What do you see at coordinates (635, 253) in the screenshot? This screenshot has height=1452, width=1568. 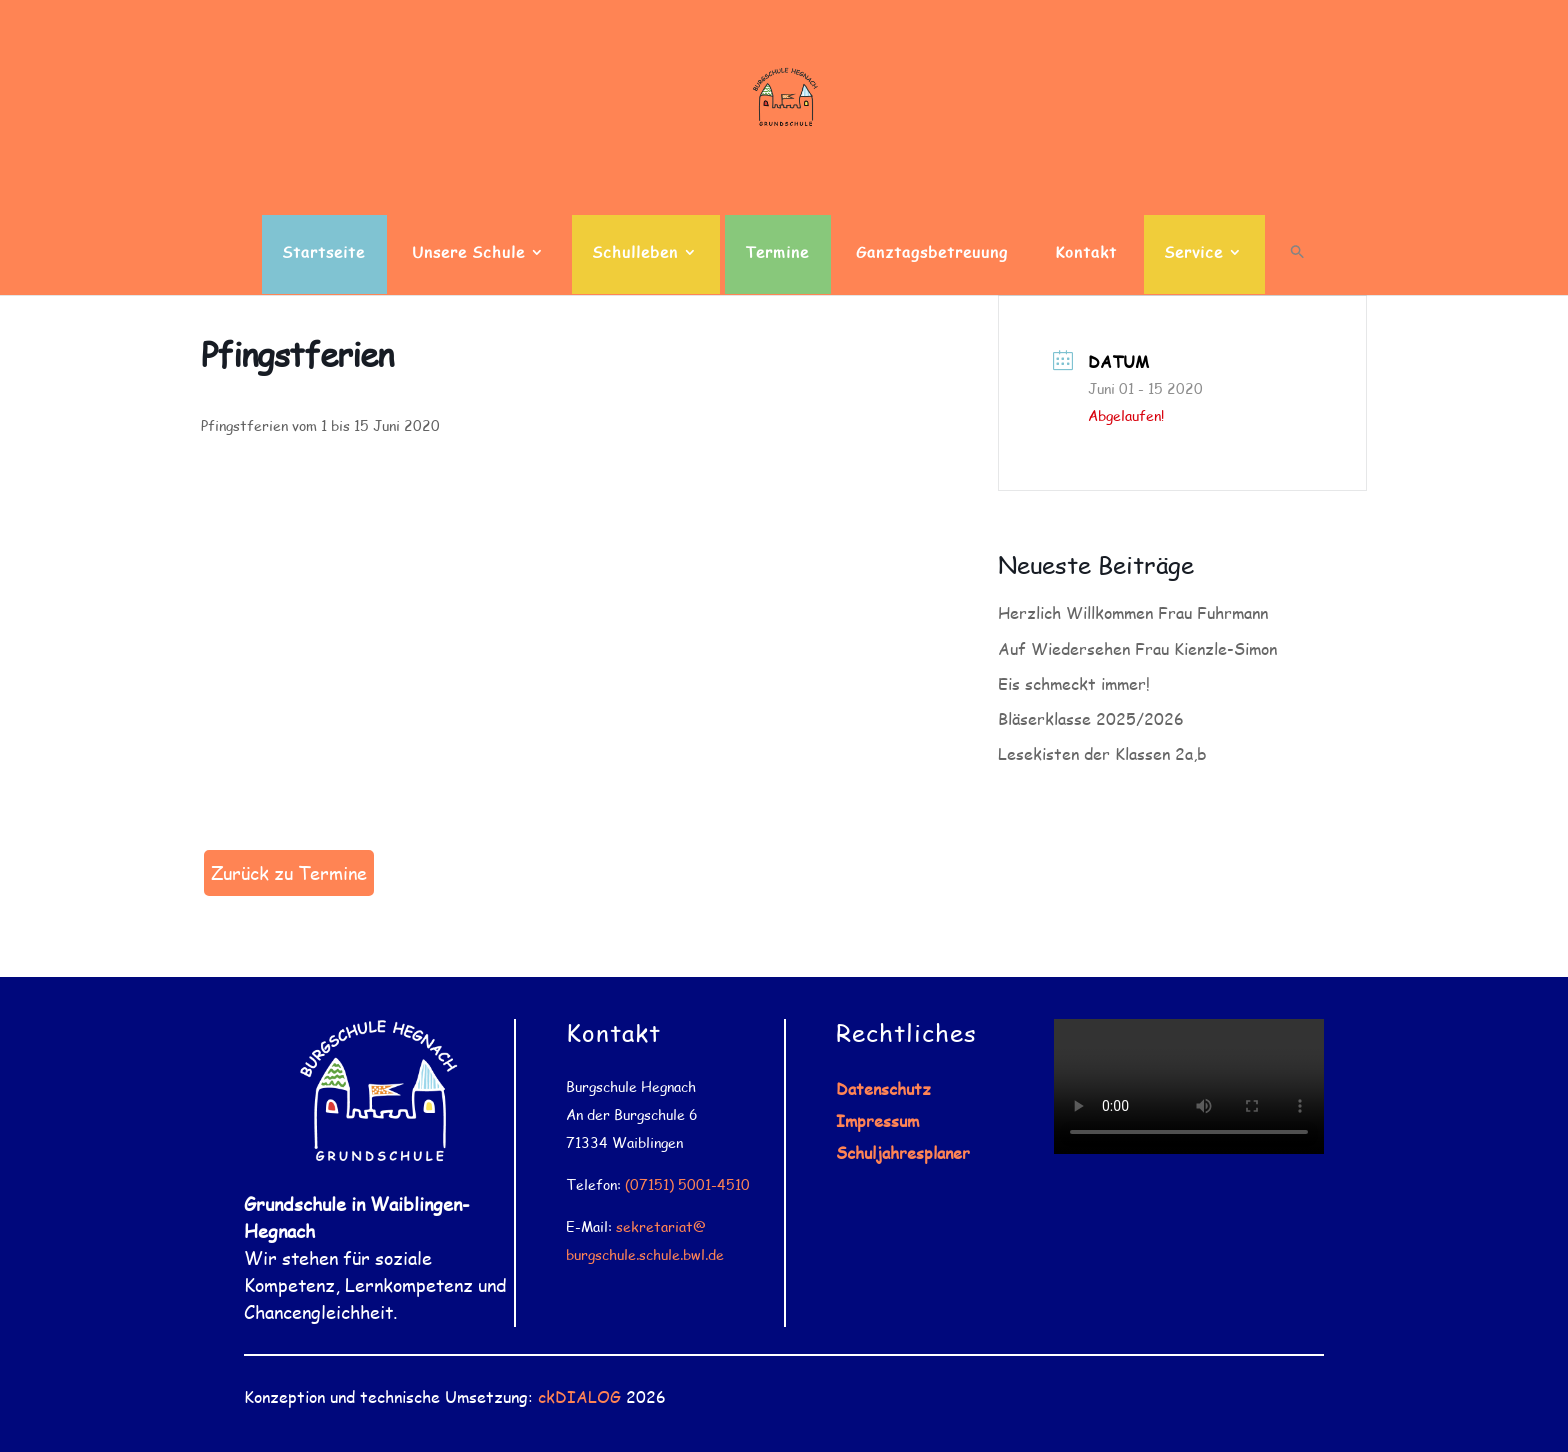 I see `Schulleben` at bounding box center [635, 253].